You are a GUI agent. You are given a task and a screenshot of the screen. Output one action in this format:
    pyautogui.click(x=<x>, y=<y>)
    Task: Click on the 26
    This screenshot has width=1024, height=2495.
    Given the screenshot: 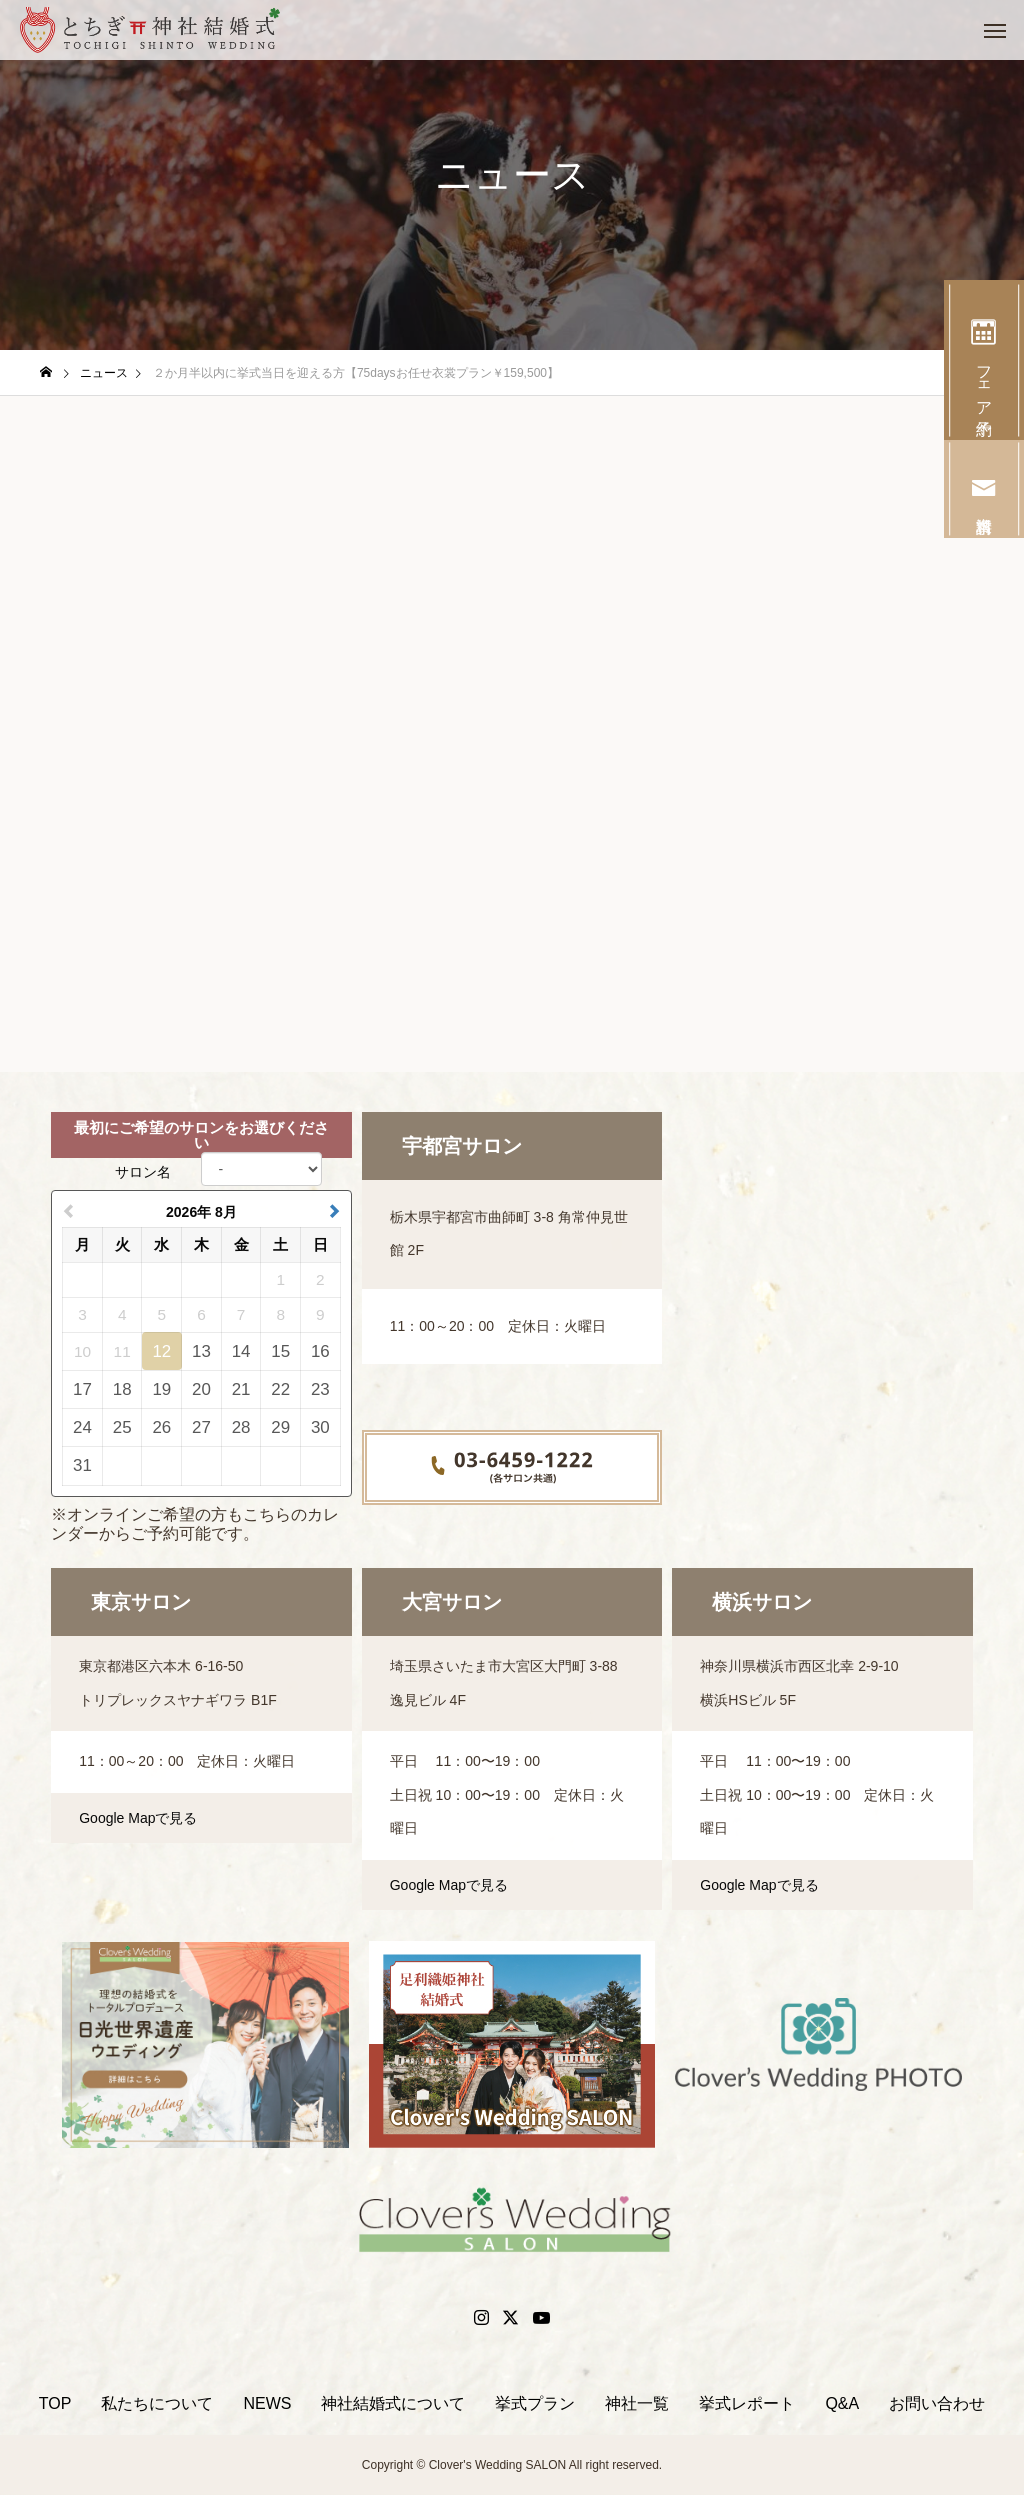 What is the action you would take?
    pyautogui.click(x=161, y=1427)
    